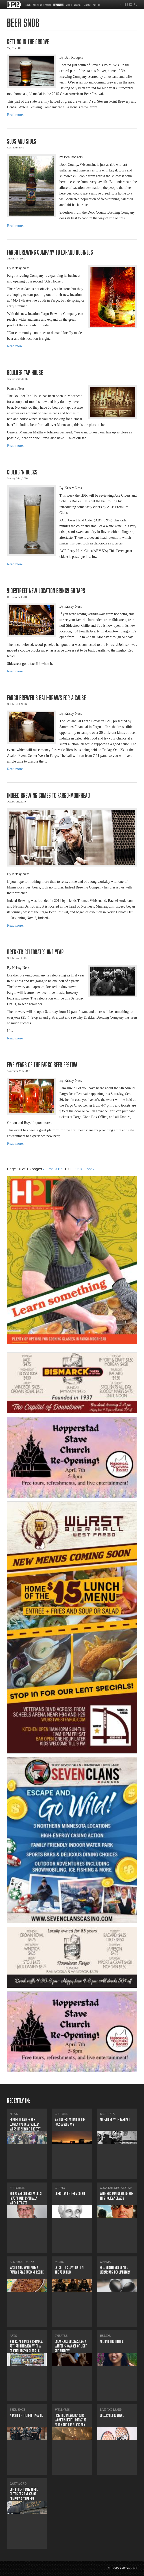 This screenshot has height=2576, width=144. Describe the element at coordinates (48, 1169) in the screenshot. I see `‹ First` at that location.